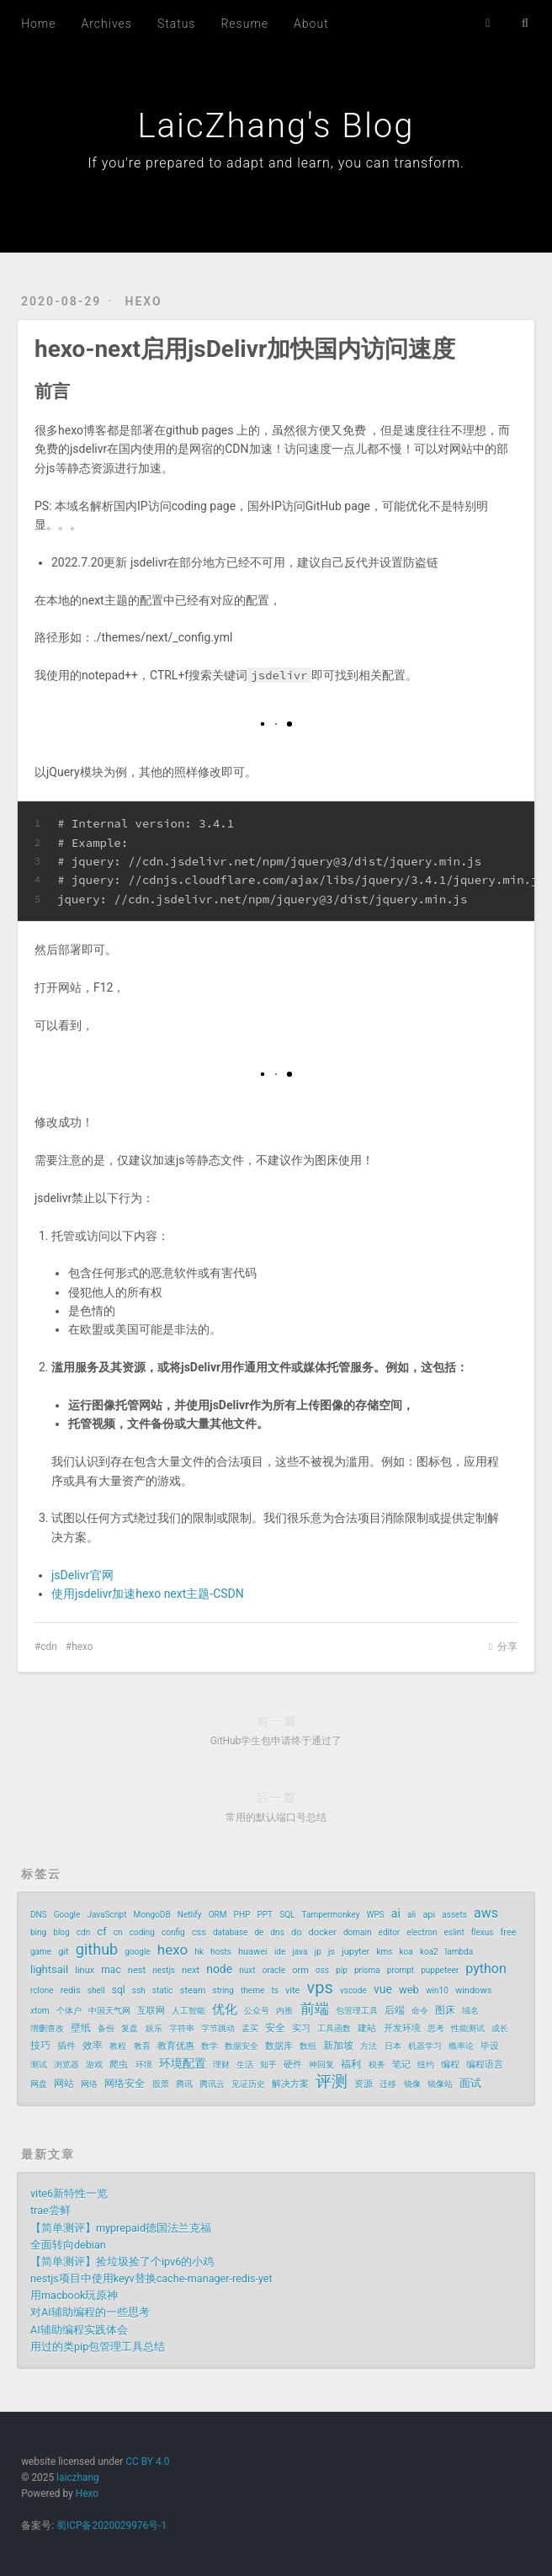 The width and height of the screenshot is (552, 2576). What do you see at coordinates (250, 2028) in the screenshot?
I see `孟买` at bounding box center [250, 2028].